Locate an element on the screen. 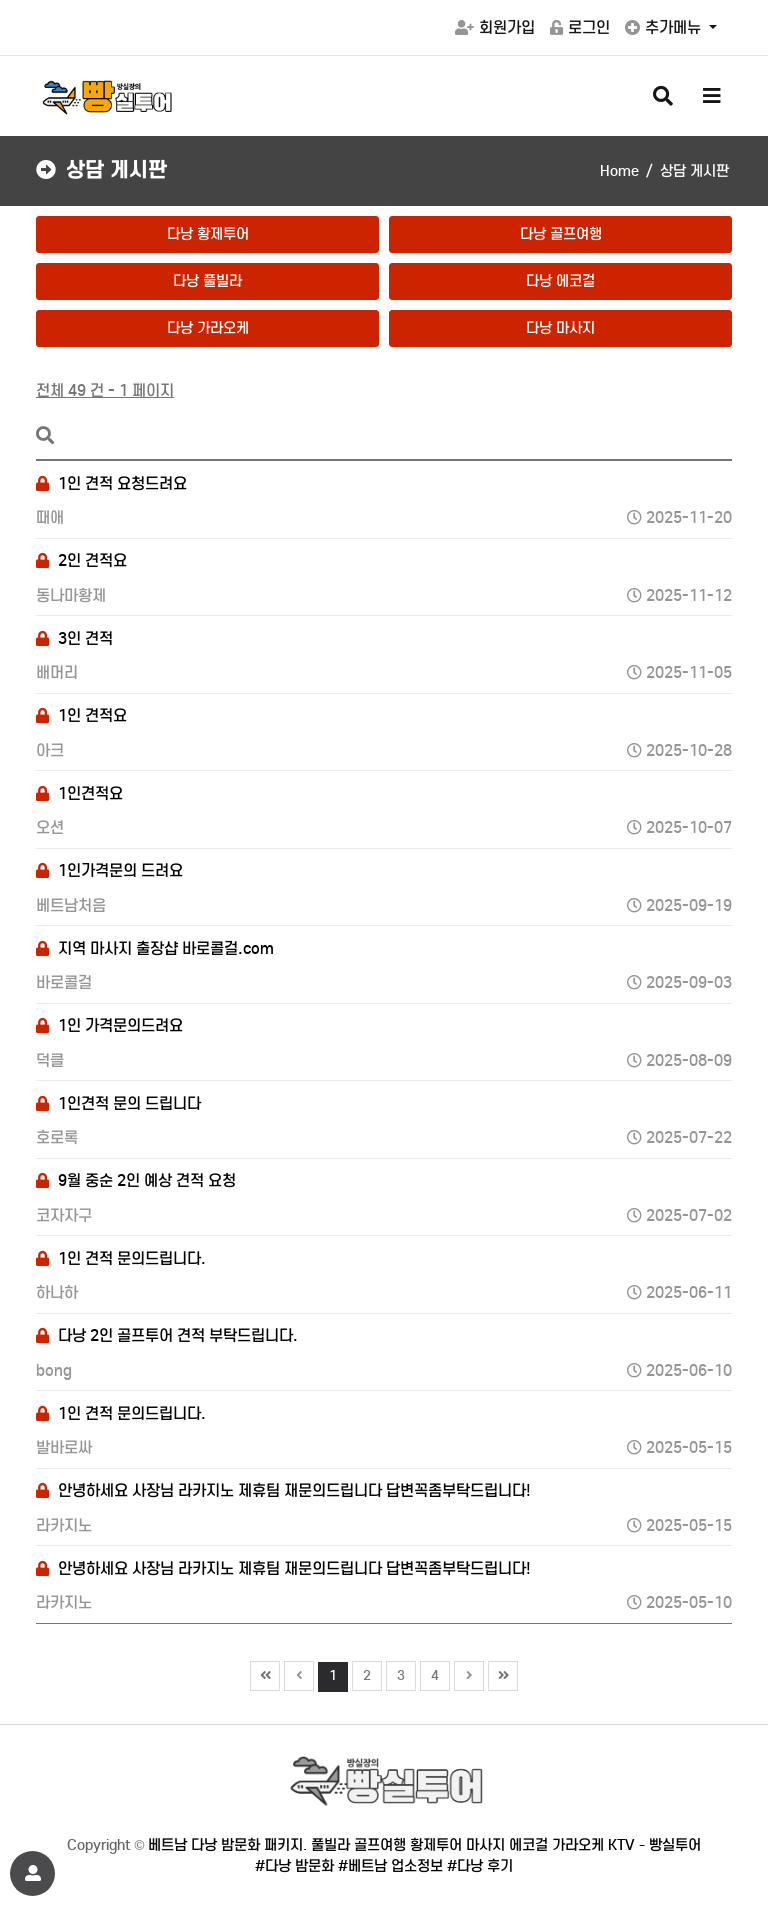  #다낭 밤문화 is located at coordinates (294, 1866).